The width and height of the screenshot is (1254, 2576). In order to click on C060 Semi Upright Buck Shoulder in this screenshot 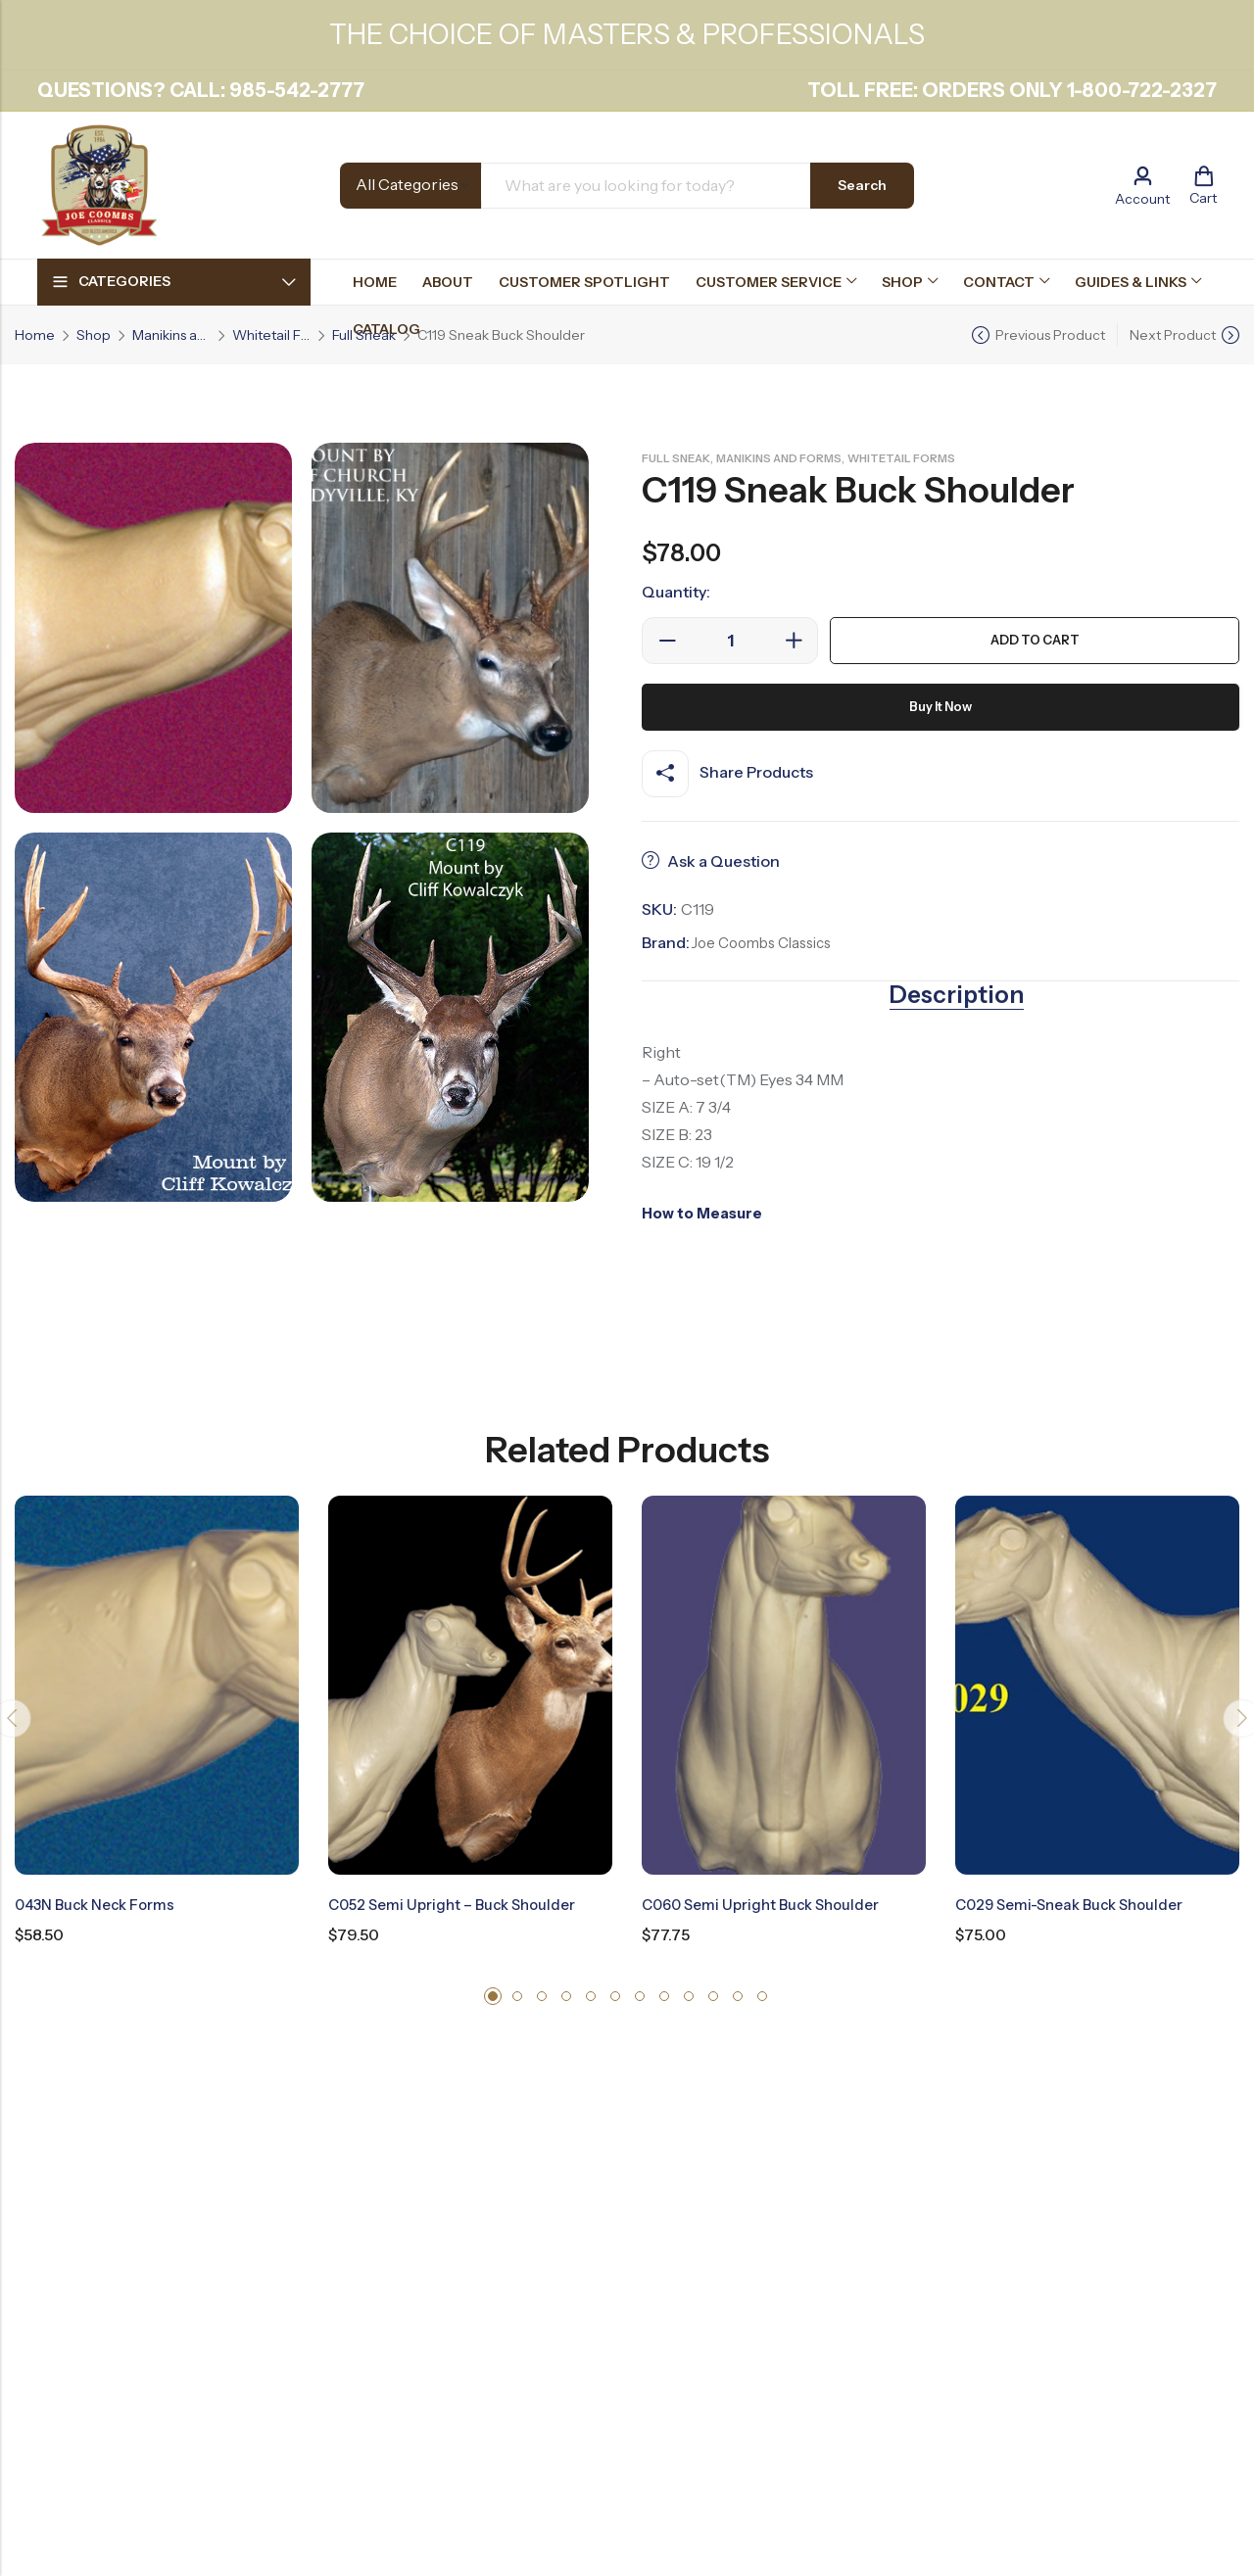, I will do `click(767, 1903)`.